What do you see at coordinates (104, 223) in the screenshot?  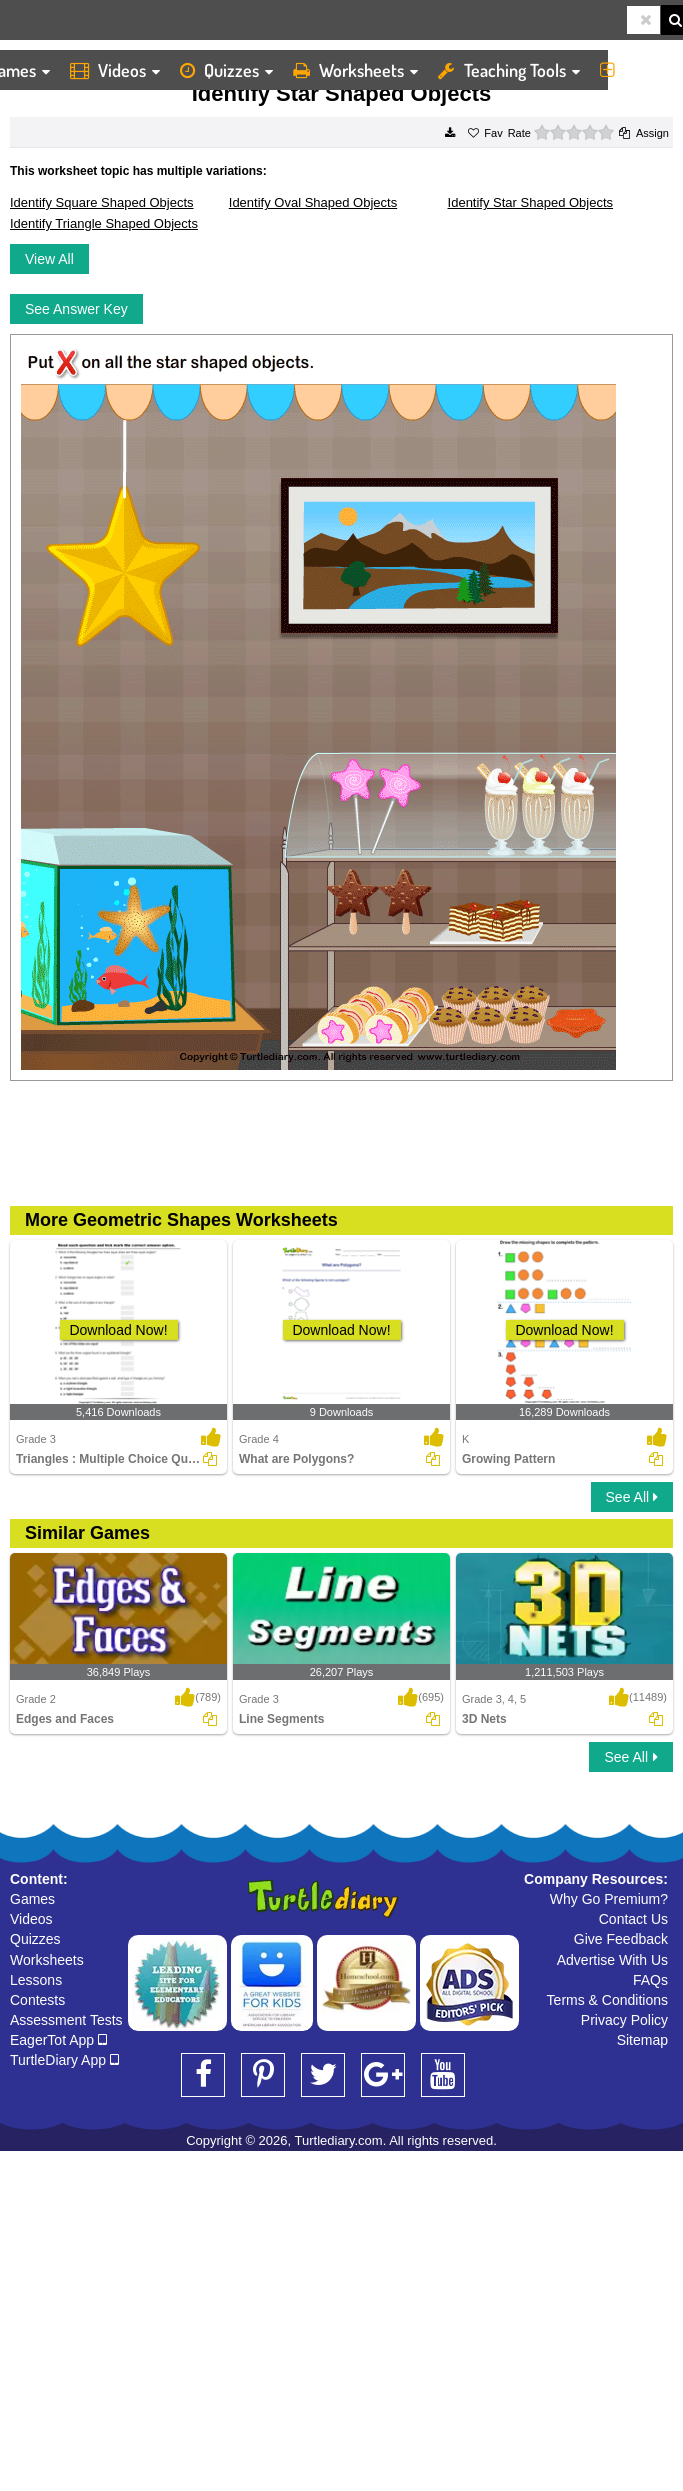 I see `Identify Triangle Shaped Objects` at bounding box center [104, 223].